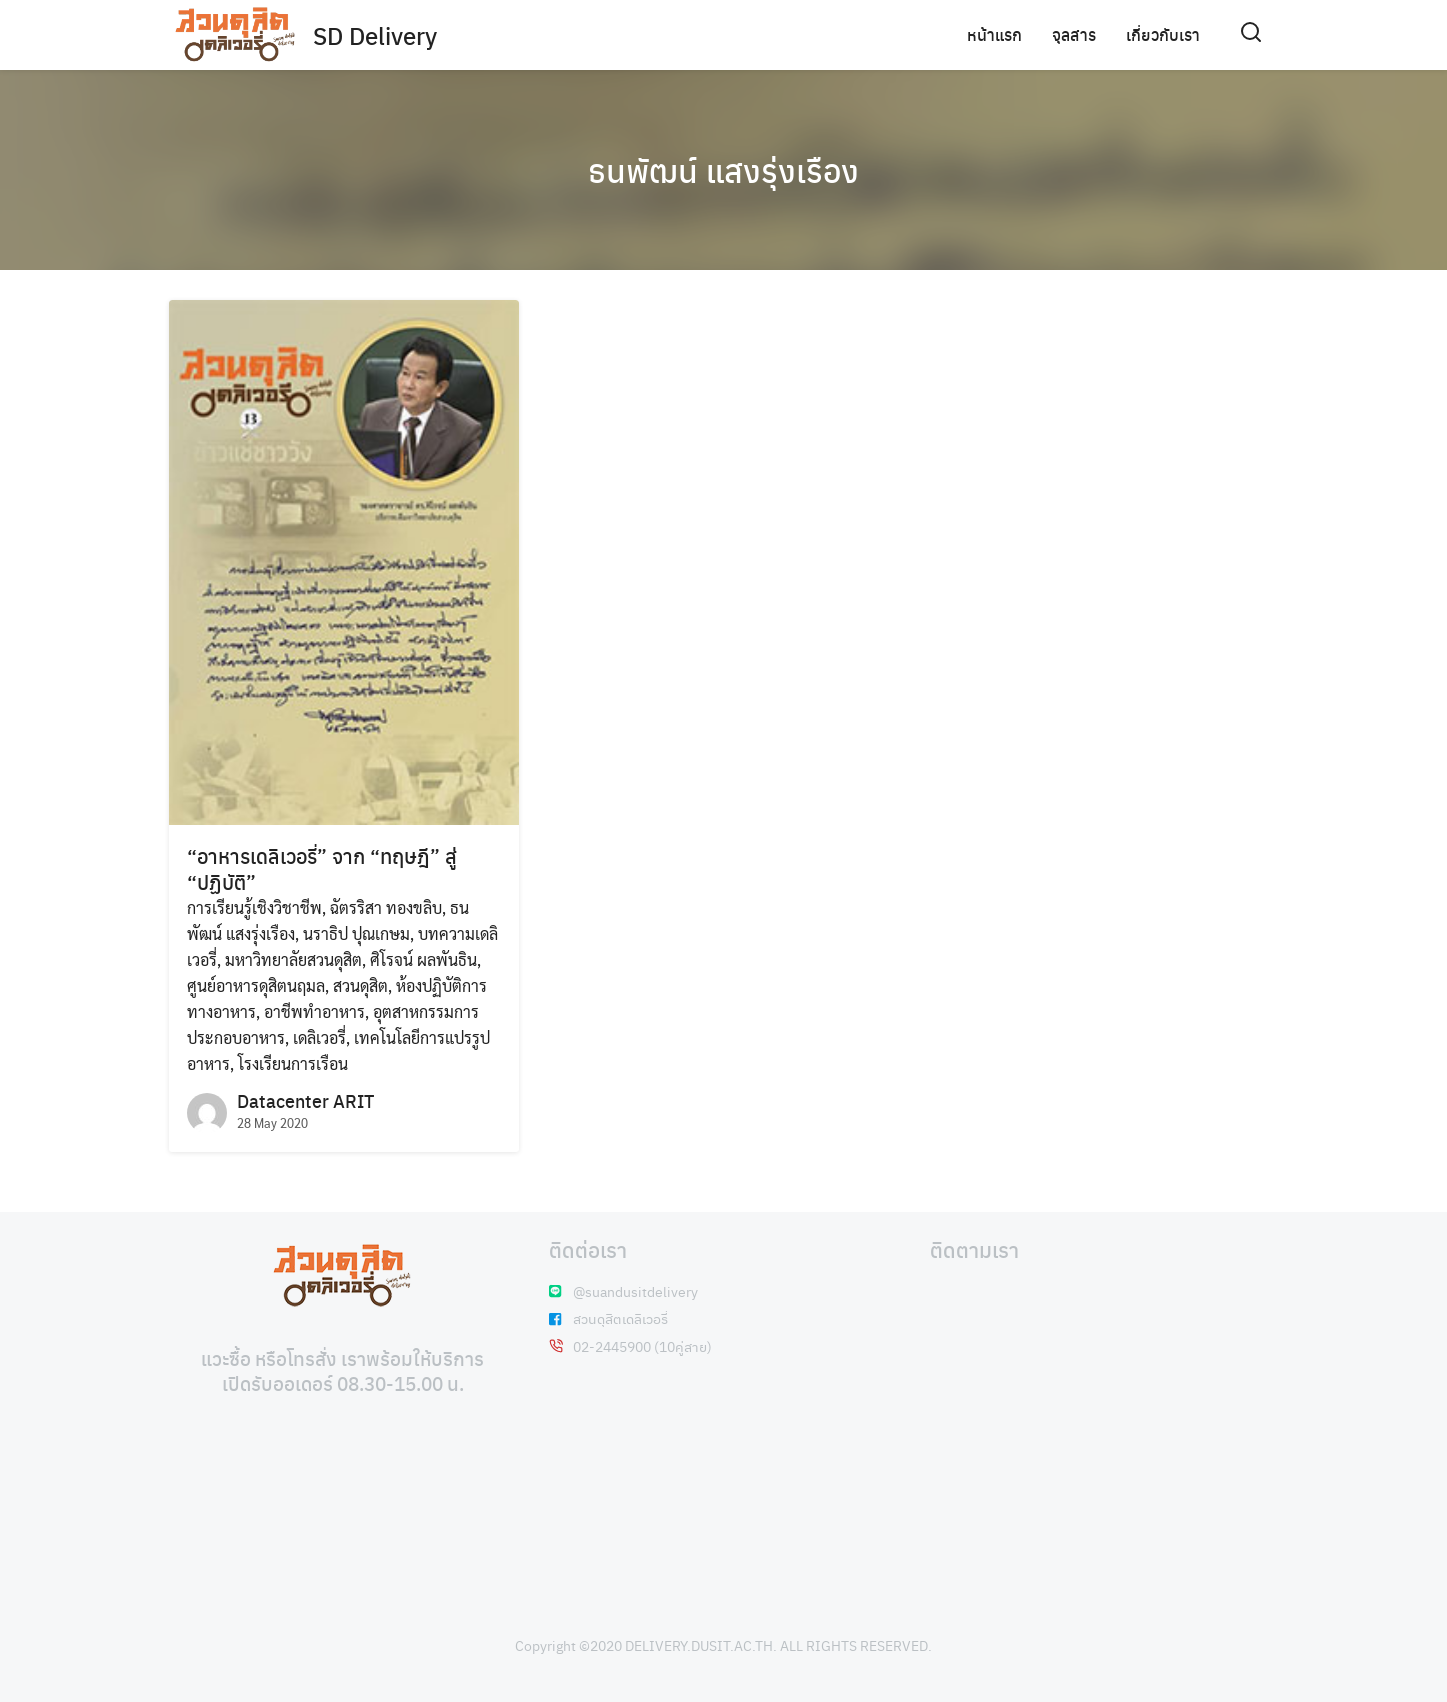 This screenshot has height=1702, width=1447. I want to click on SD Delivery, so click(375, 35).